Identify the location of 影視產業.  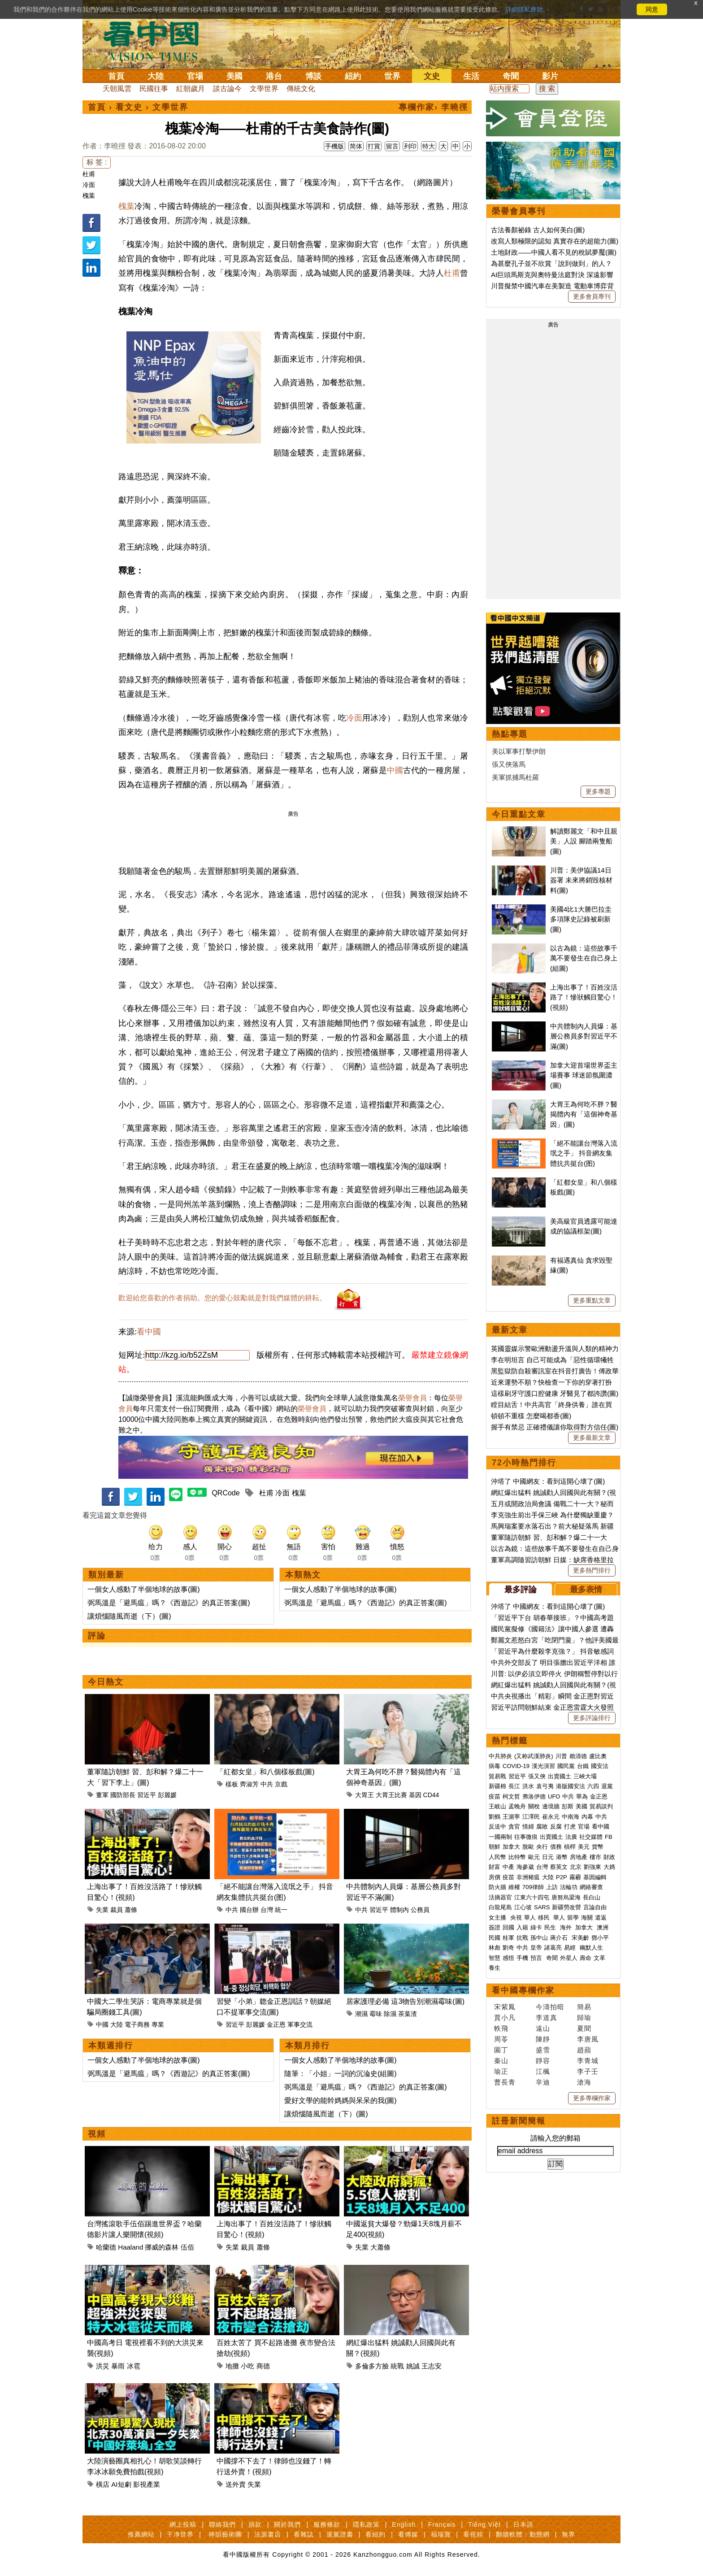
(146, 2484).